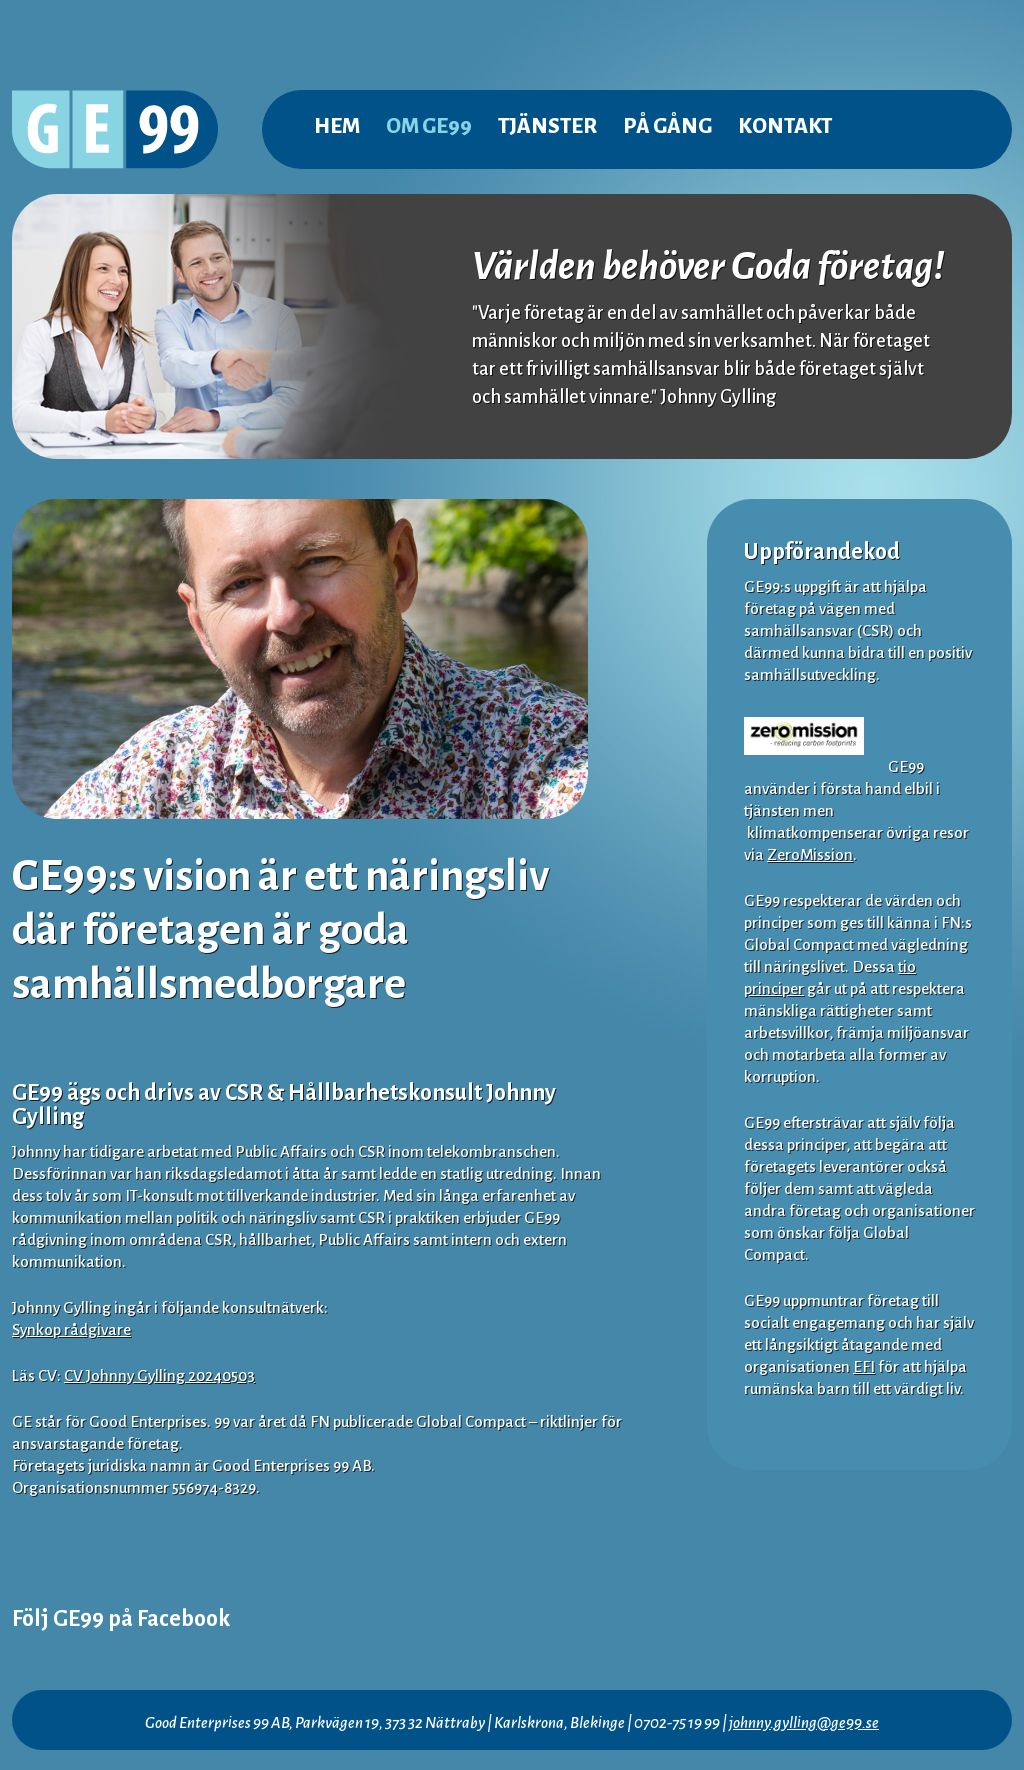 The image size is (1024, 1770). Describe the element at coordinates (159, 1375) in the screenshot. I see `CV Johnny Gylling 20240503` at that location.